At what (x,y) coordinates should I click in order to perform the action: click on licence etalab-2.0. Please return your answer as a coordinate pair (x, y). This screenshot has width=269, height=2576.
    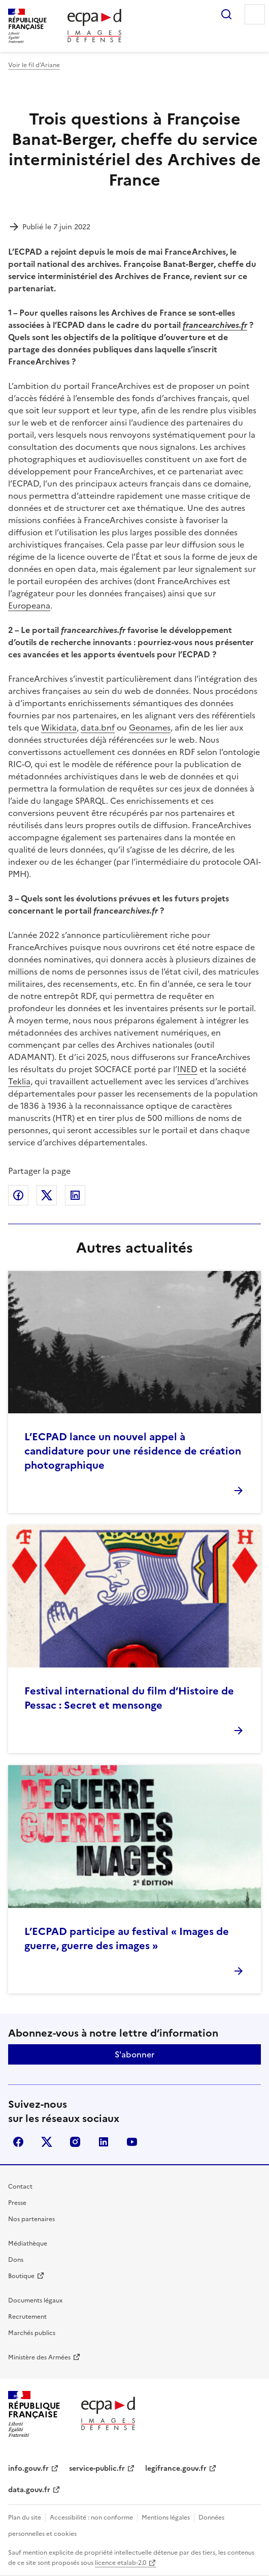
    Looking at the image, I should click on (120, 2562).